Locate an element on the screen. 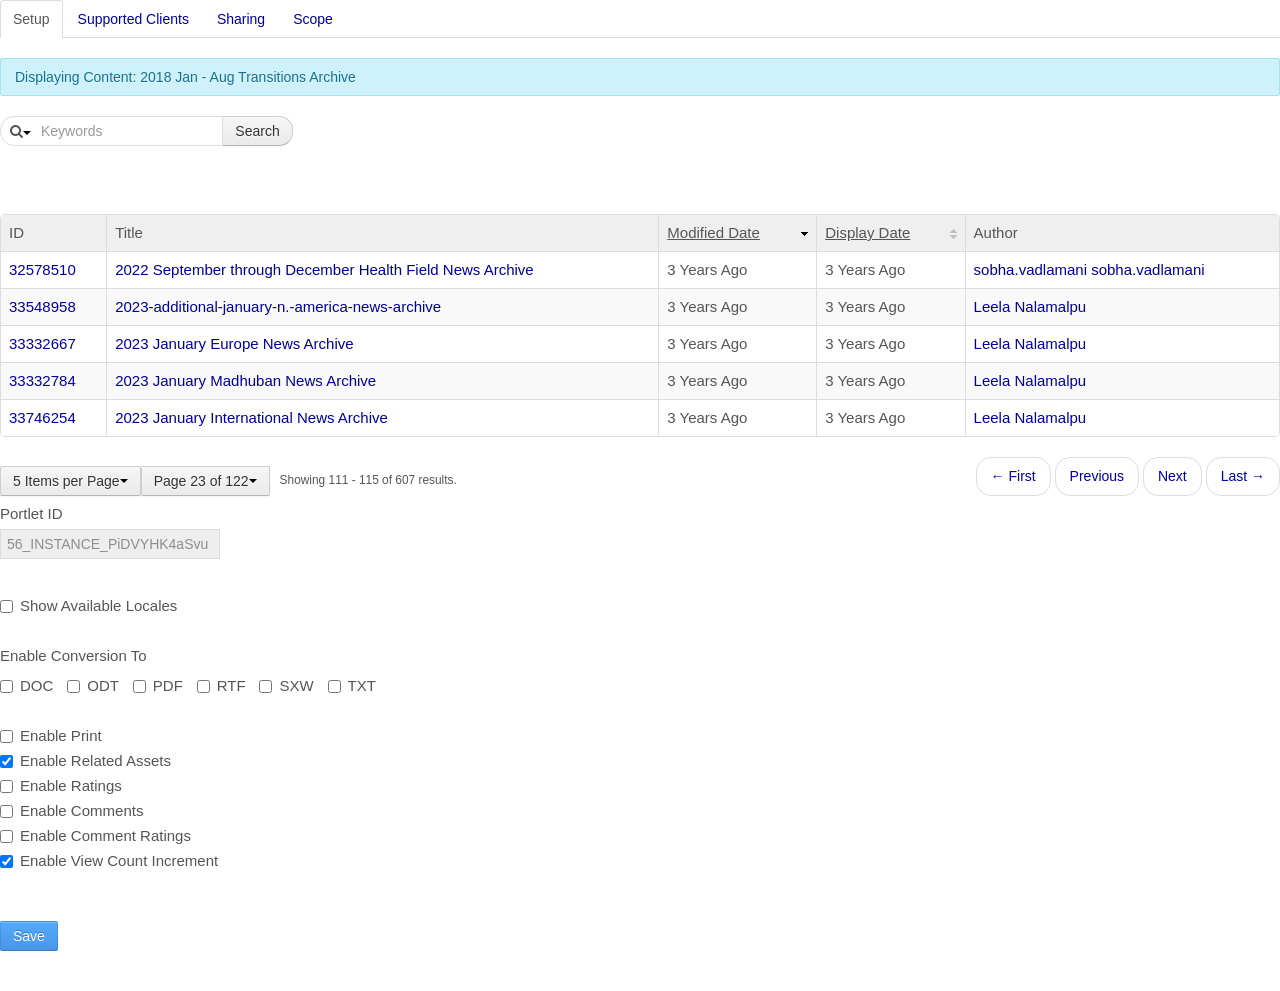 The width and height of the screenshot is (1280, 991). Modified Date is located at coordinates (713, 232).